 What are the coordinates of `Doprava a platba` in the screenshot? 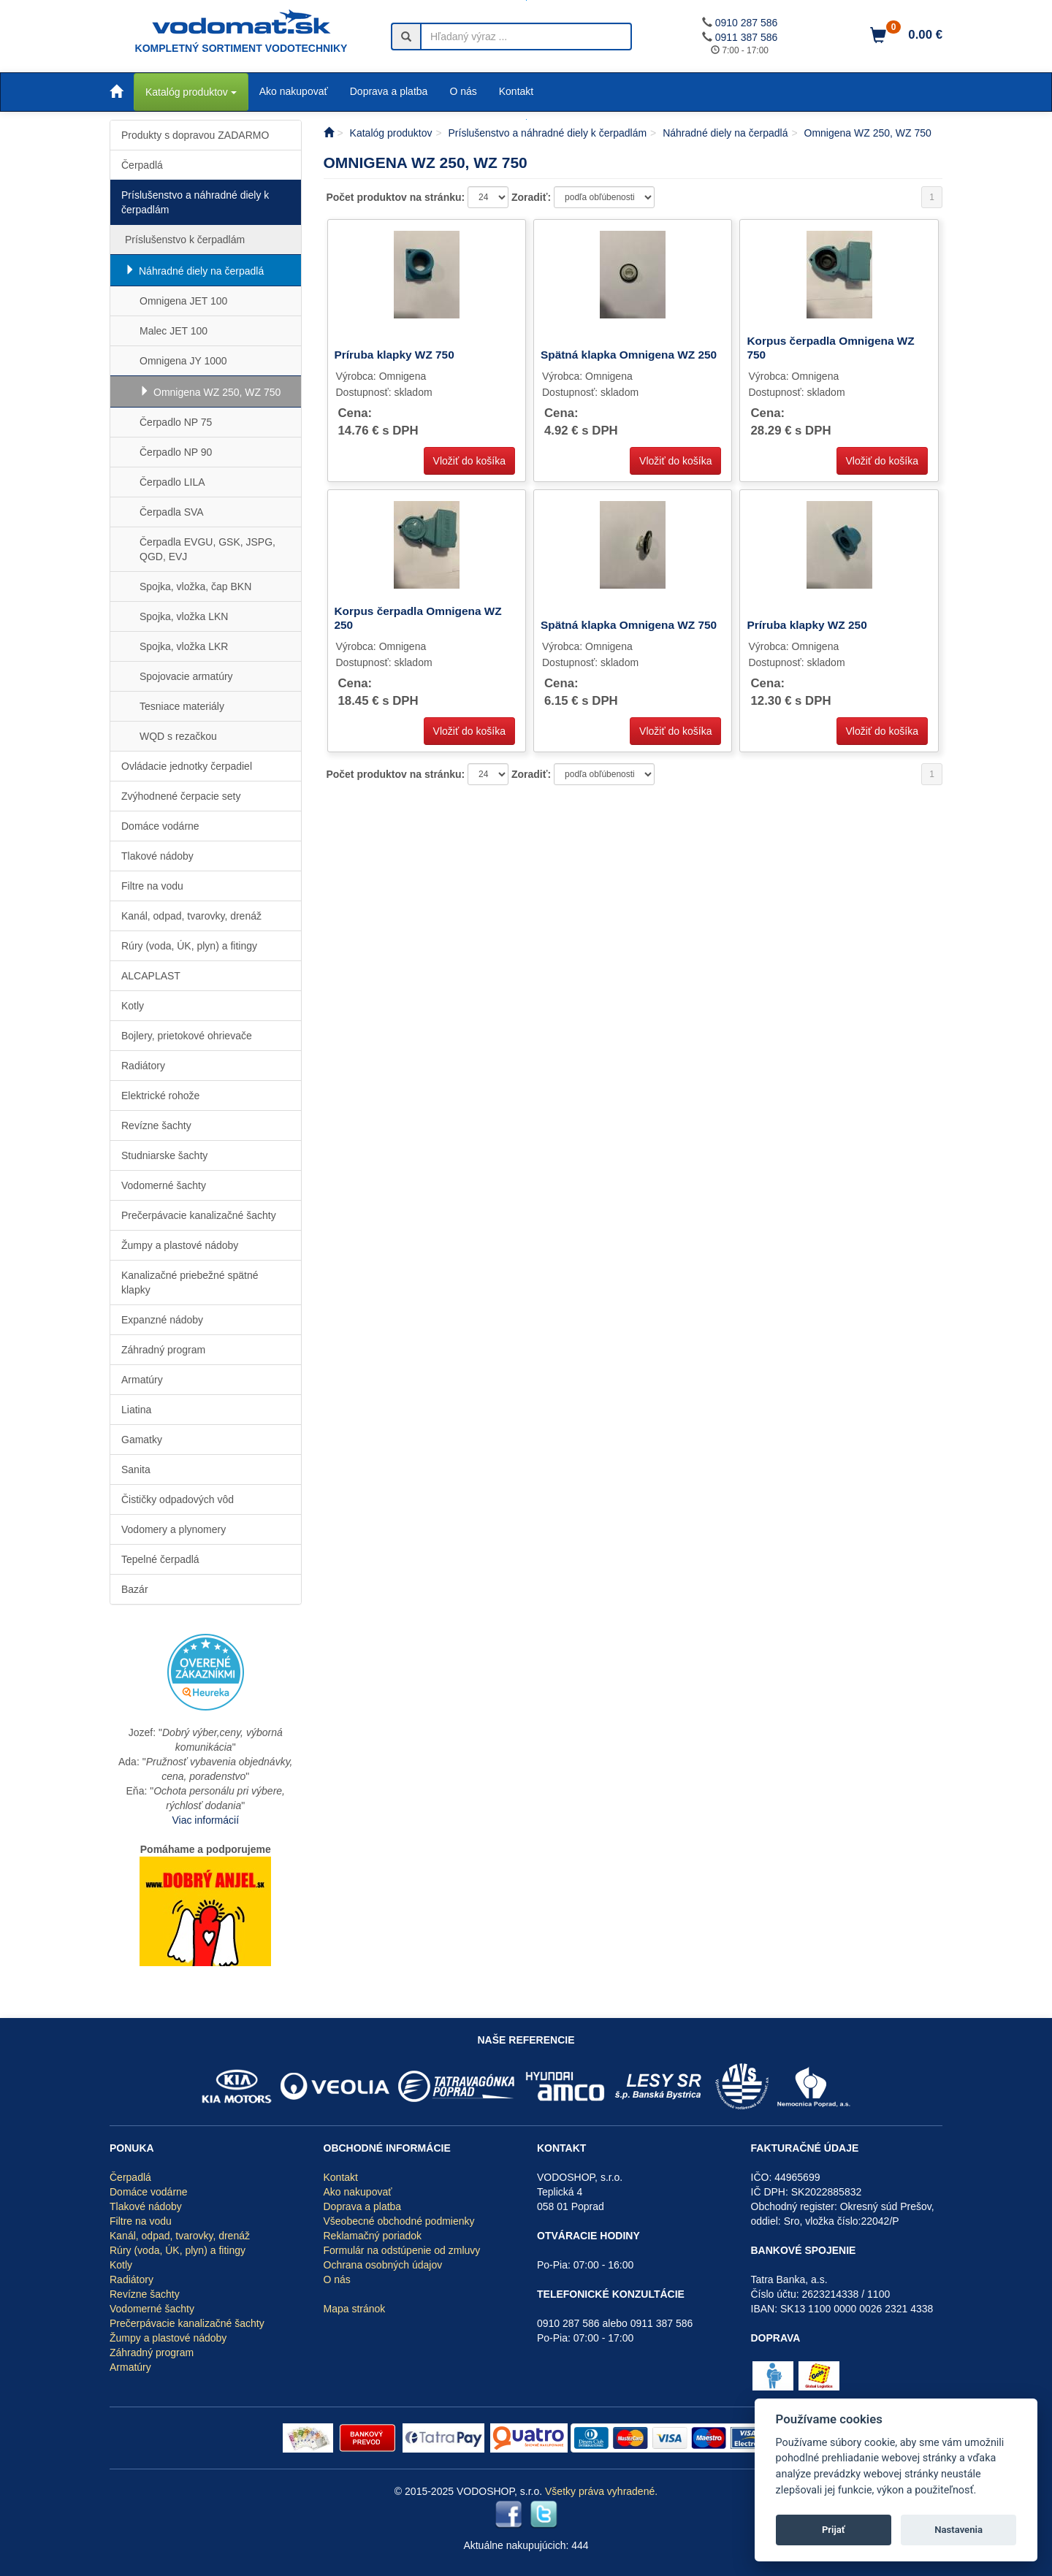 It's located at (389, 91).